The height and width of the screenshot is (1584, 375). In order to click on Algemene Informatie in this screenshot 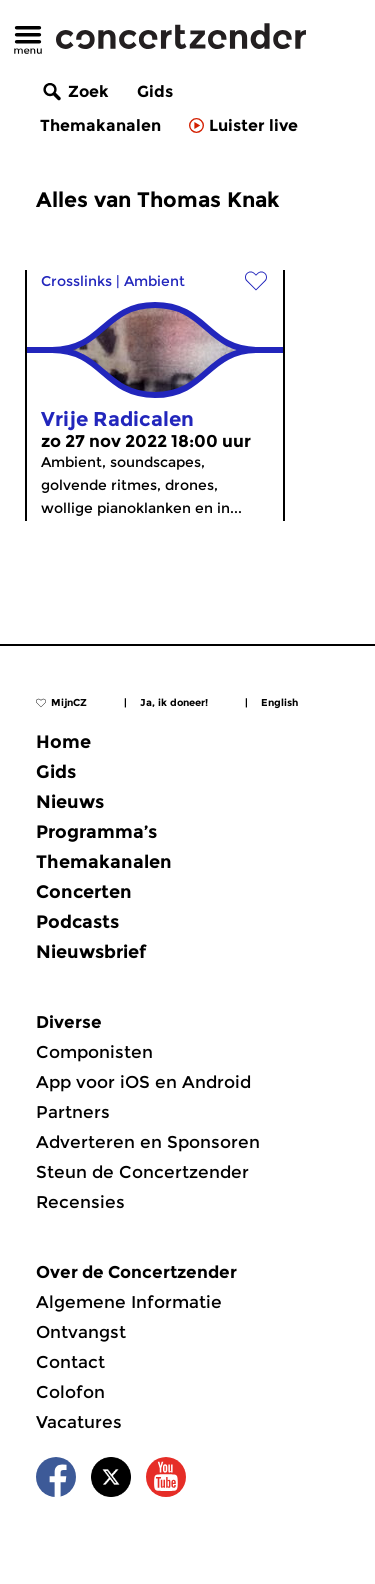, I will do `click(129, 1302)`.